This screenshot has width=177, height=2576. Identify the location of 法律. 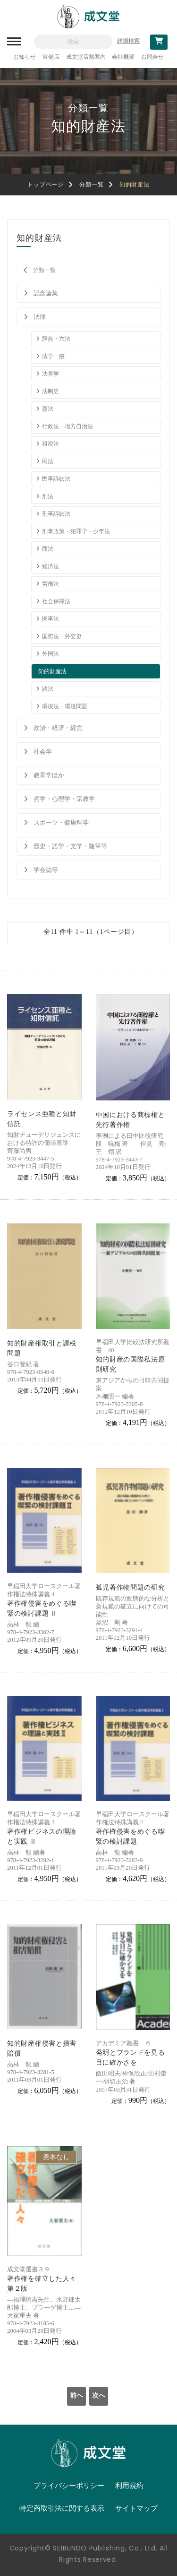
(40, 316).